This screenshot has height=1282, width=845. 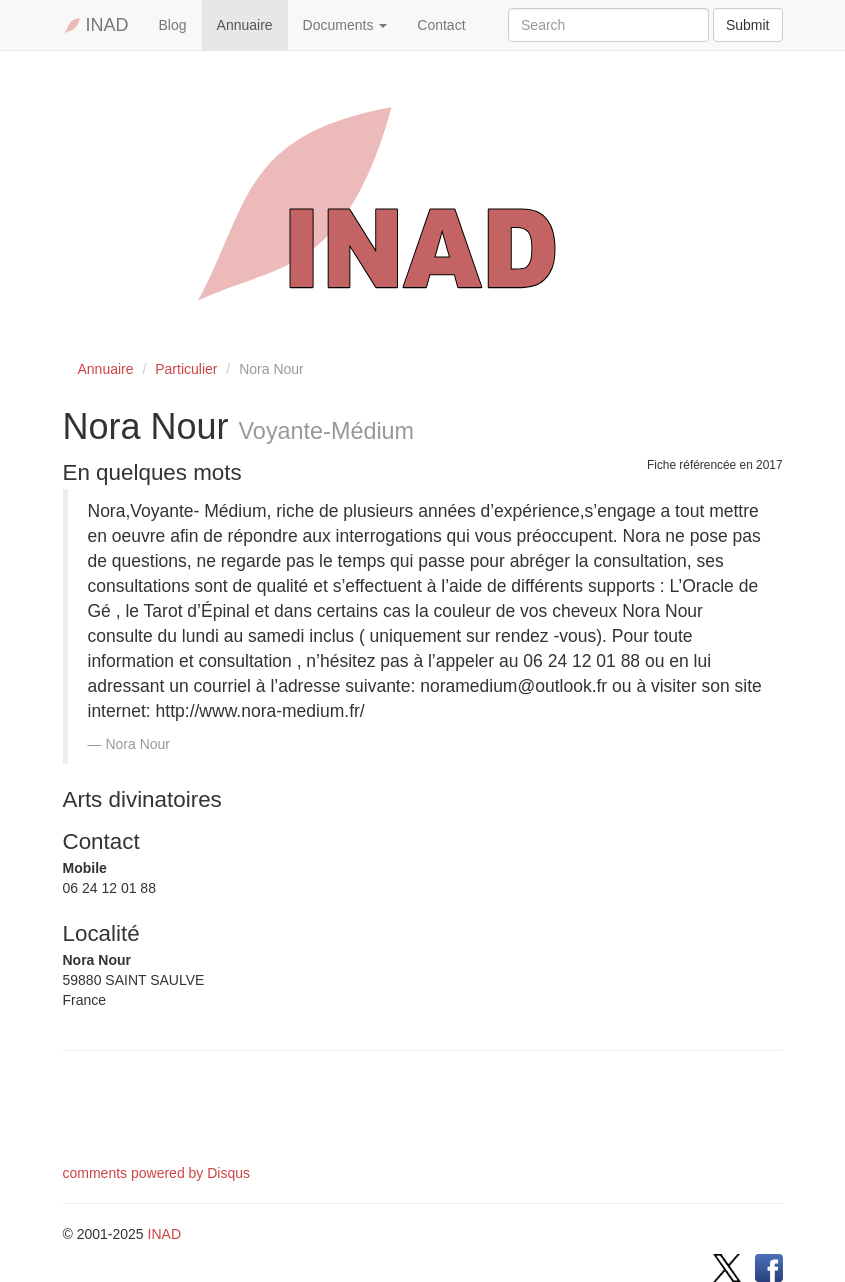 I want to click on Contact, so click(x=441, y=25).